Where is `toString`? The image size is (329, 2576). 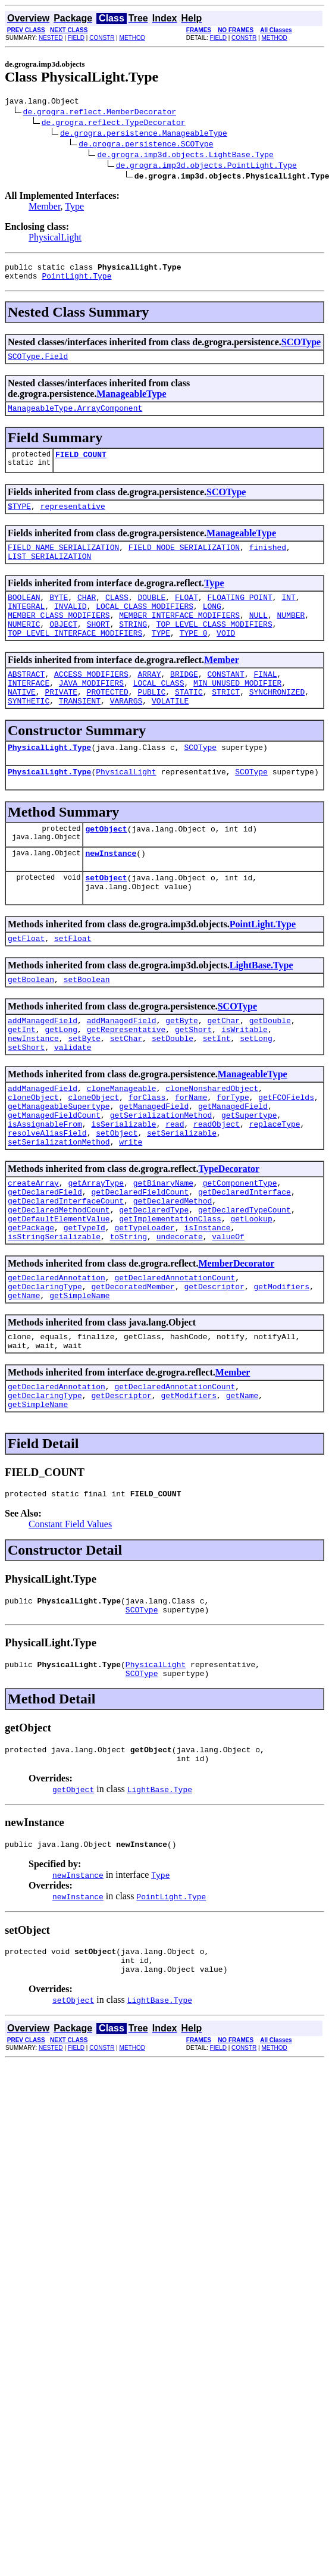
toString is located at coordinates (128, 1314).